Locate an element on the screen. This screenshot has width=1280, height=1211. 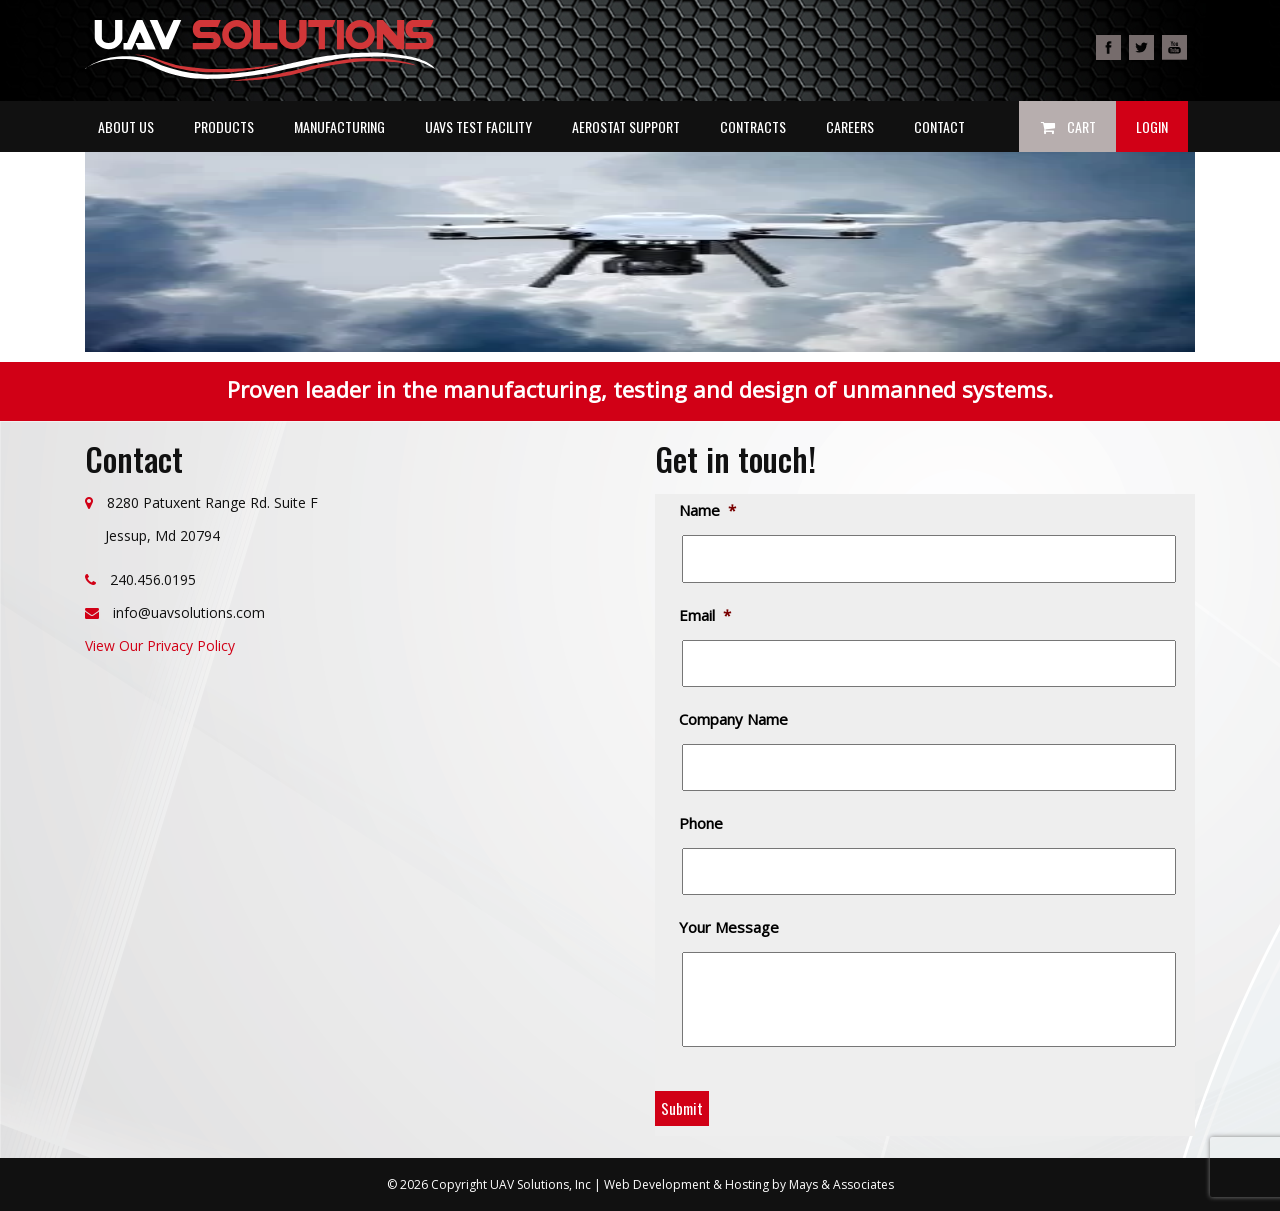
Company Name is located at coordinates (735, 719).